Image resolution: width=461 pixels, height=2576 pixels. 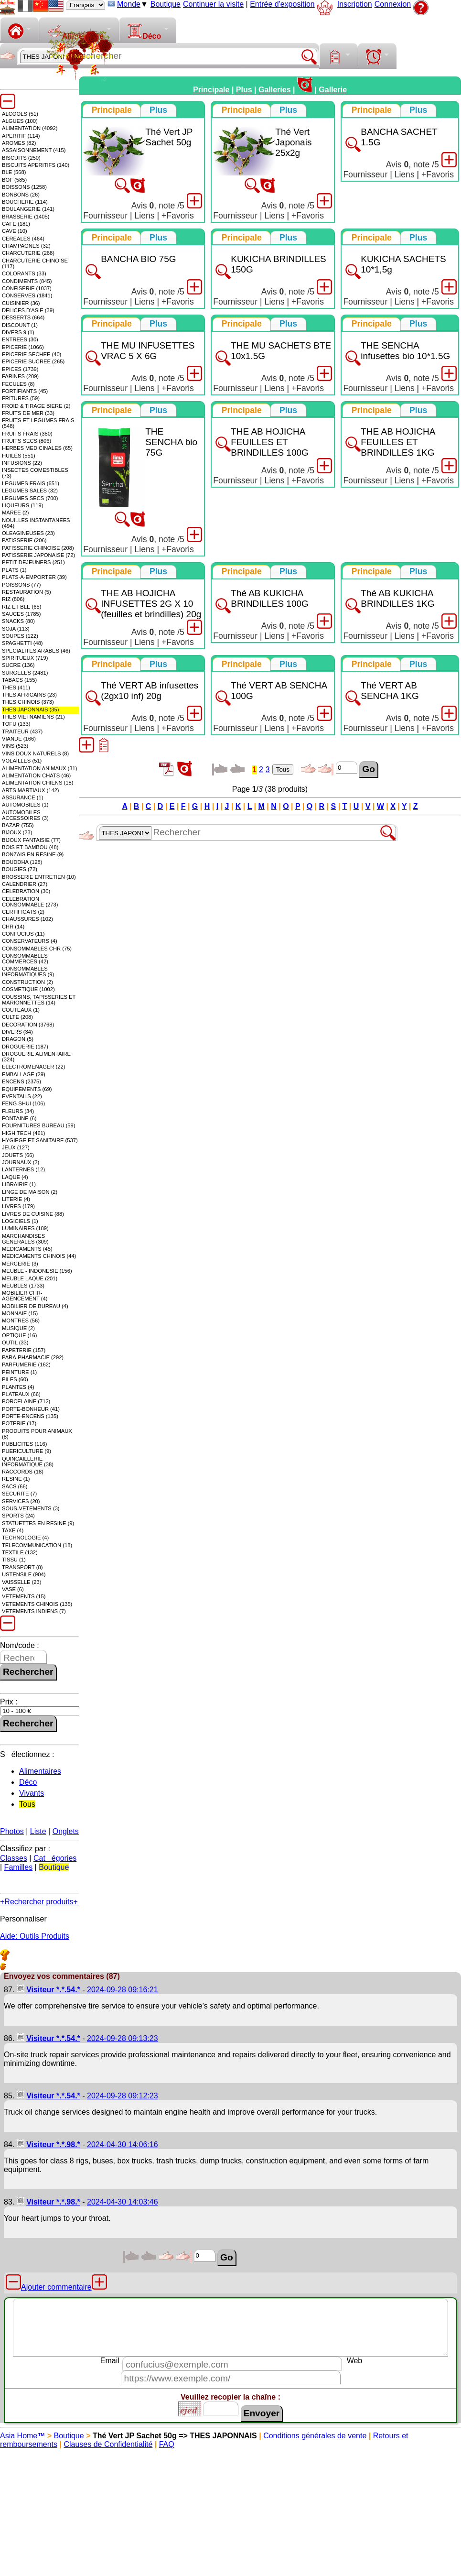 I want to click on SPECIALITES ARABES (46), so click(x=36, y=651).